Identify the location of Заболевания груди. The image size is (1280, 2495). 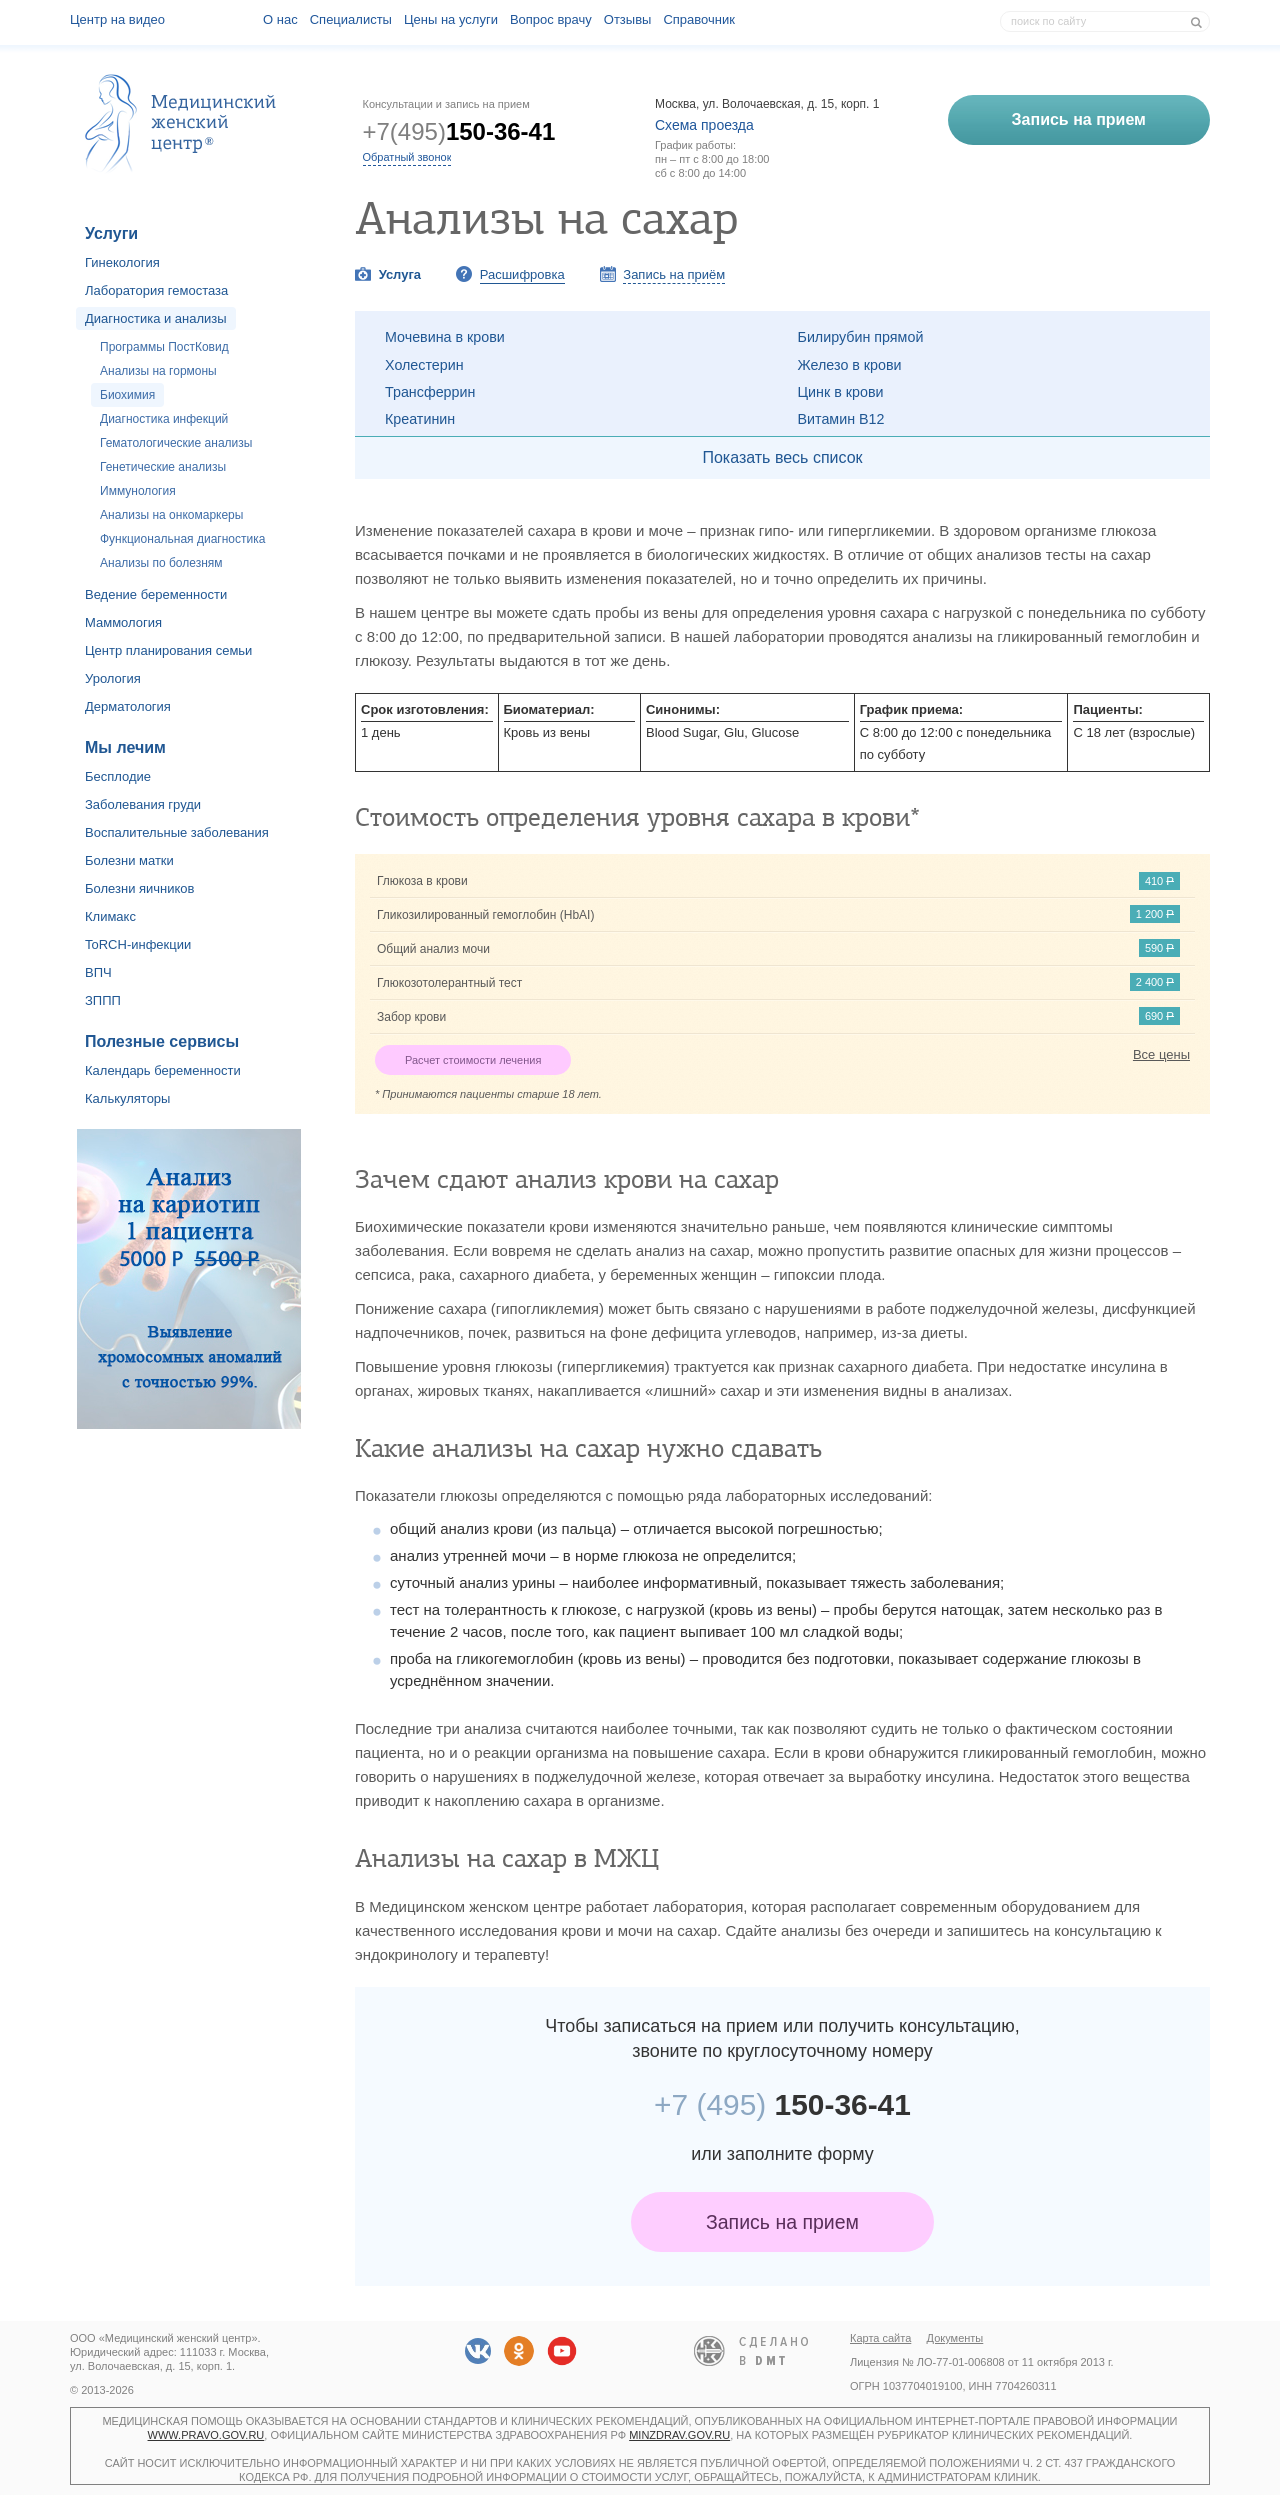
(143, 804).